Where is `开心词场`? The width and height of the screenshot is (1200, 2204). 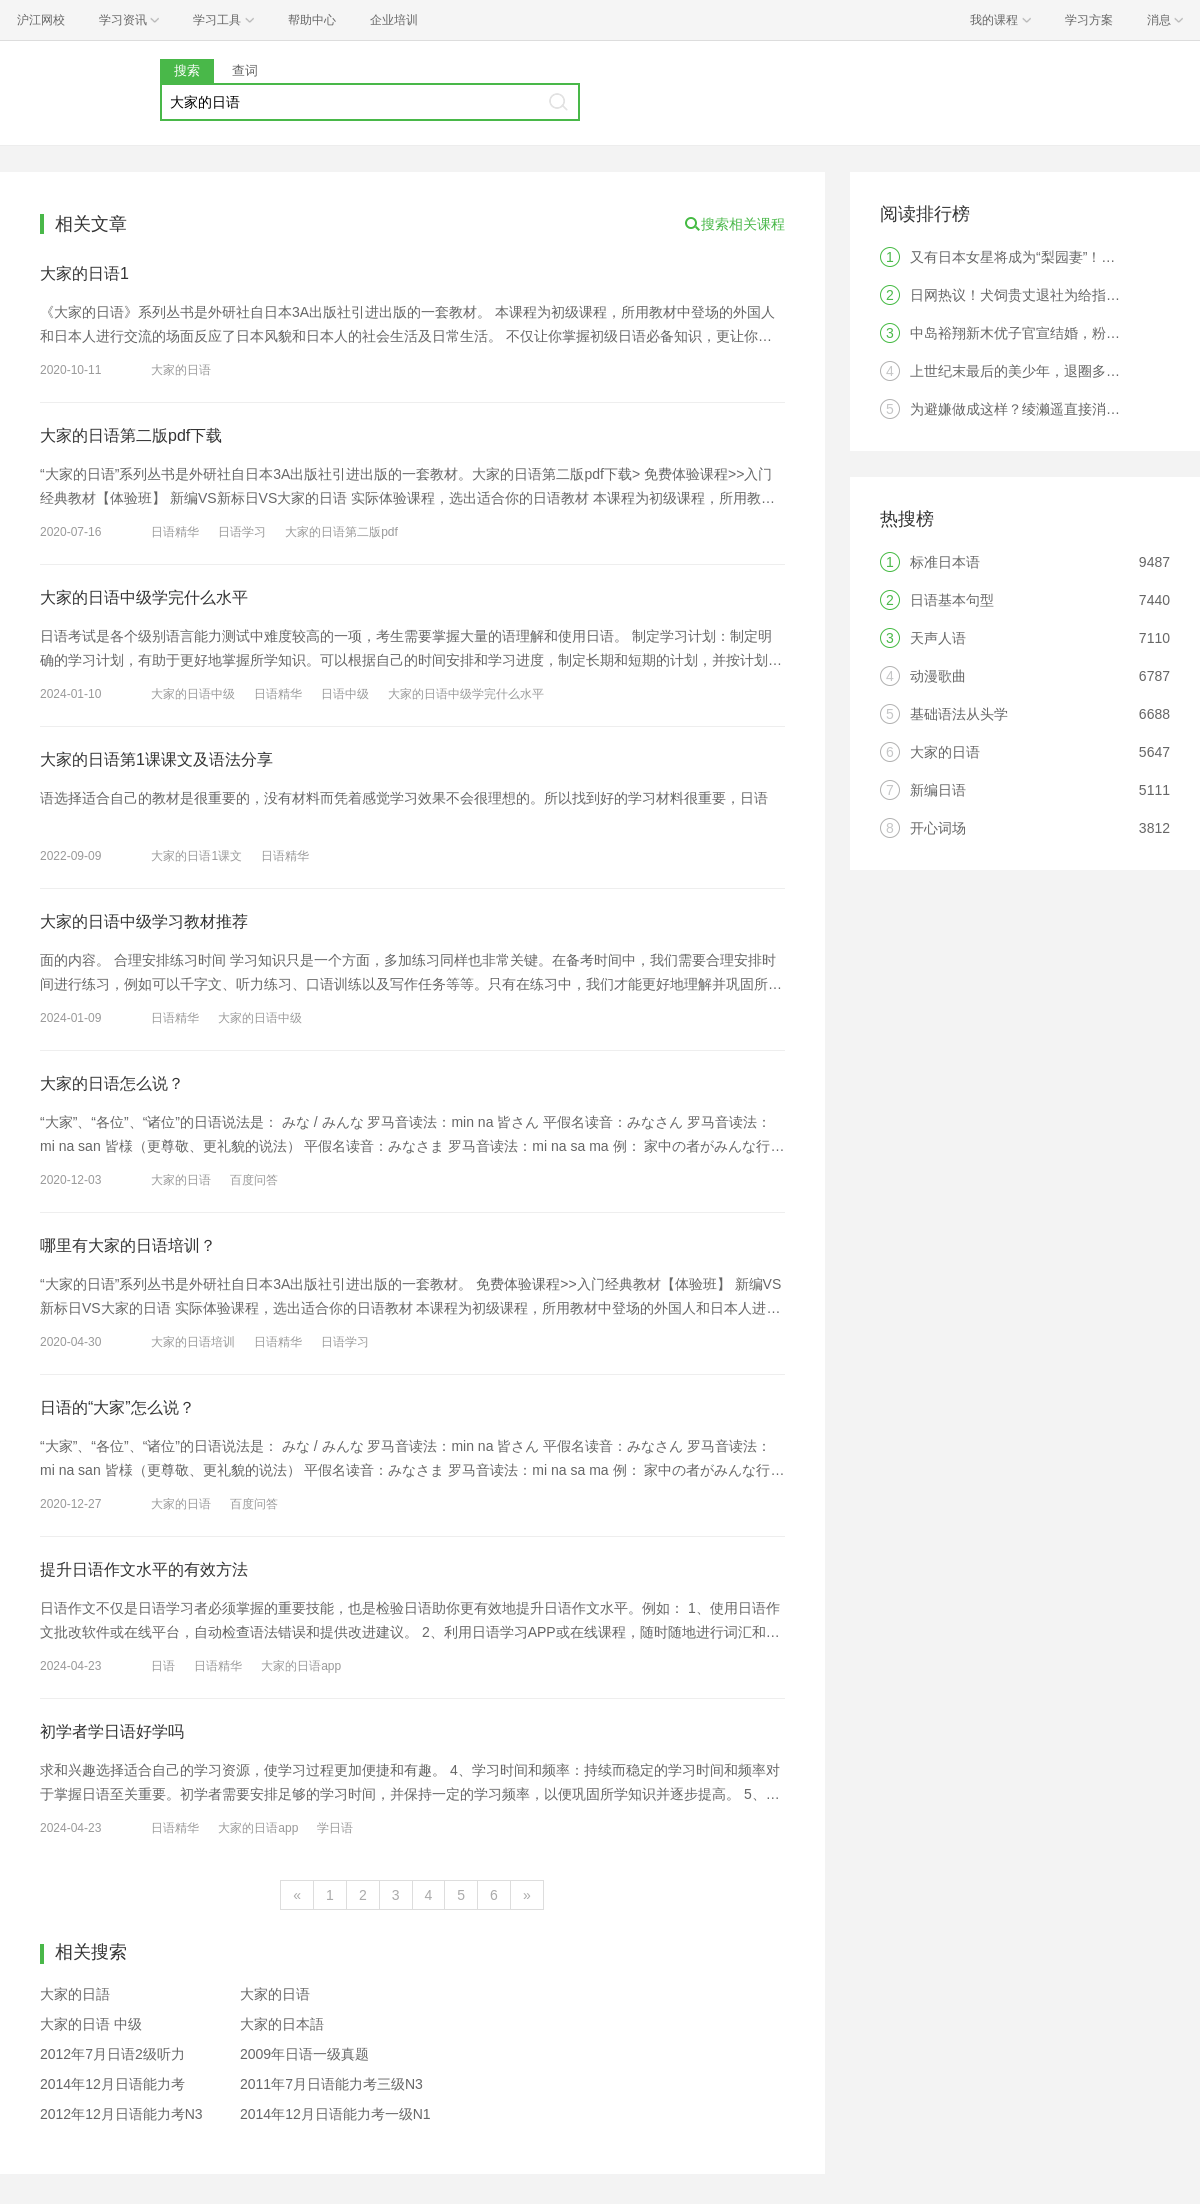 开心词场 is located at coordinates (938, 828).